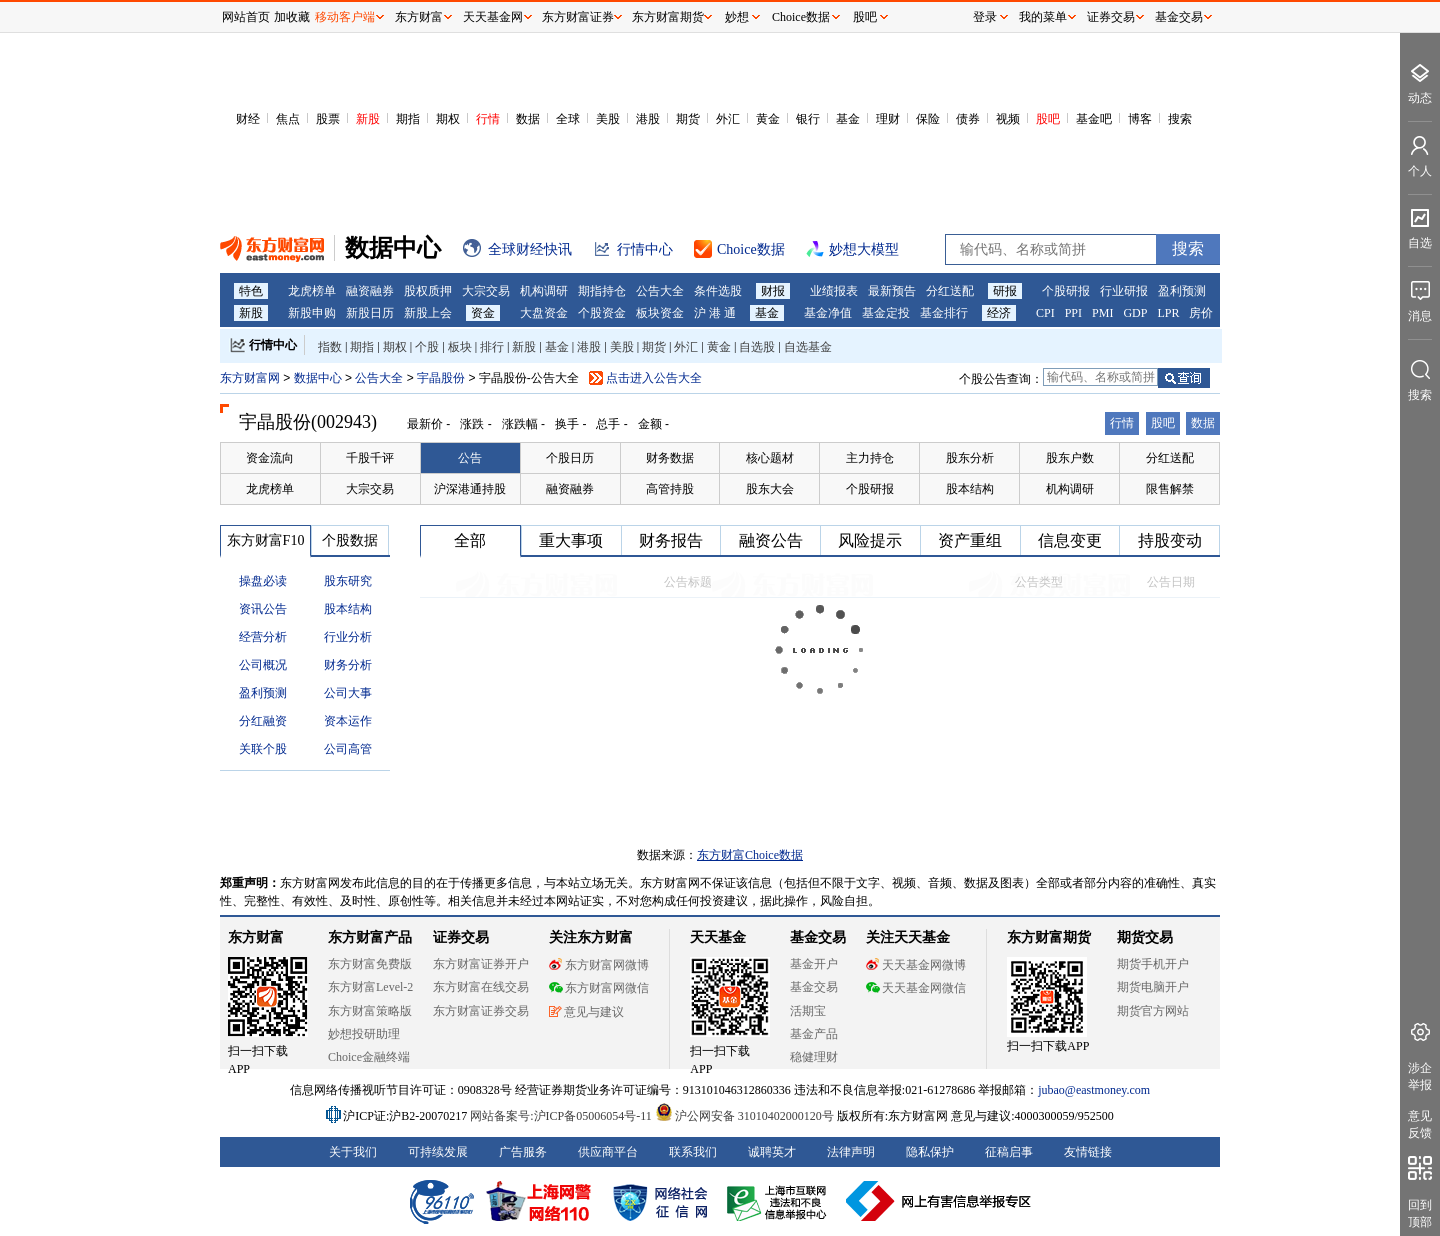  I want to click on 财务分析, so click(348, 665).